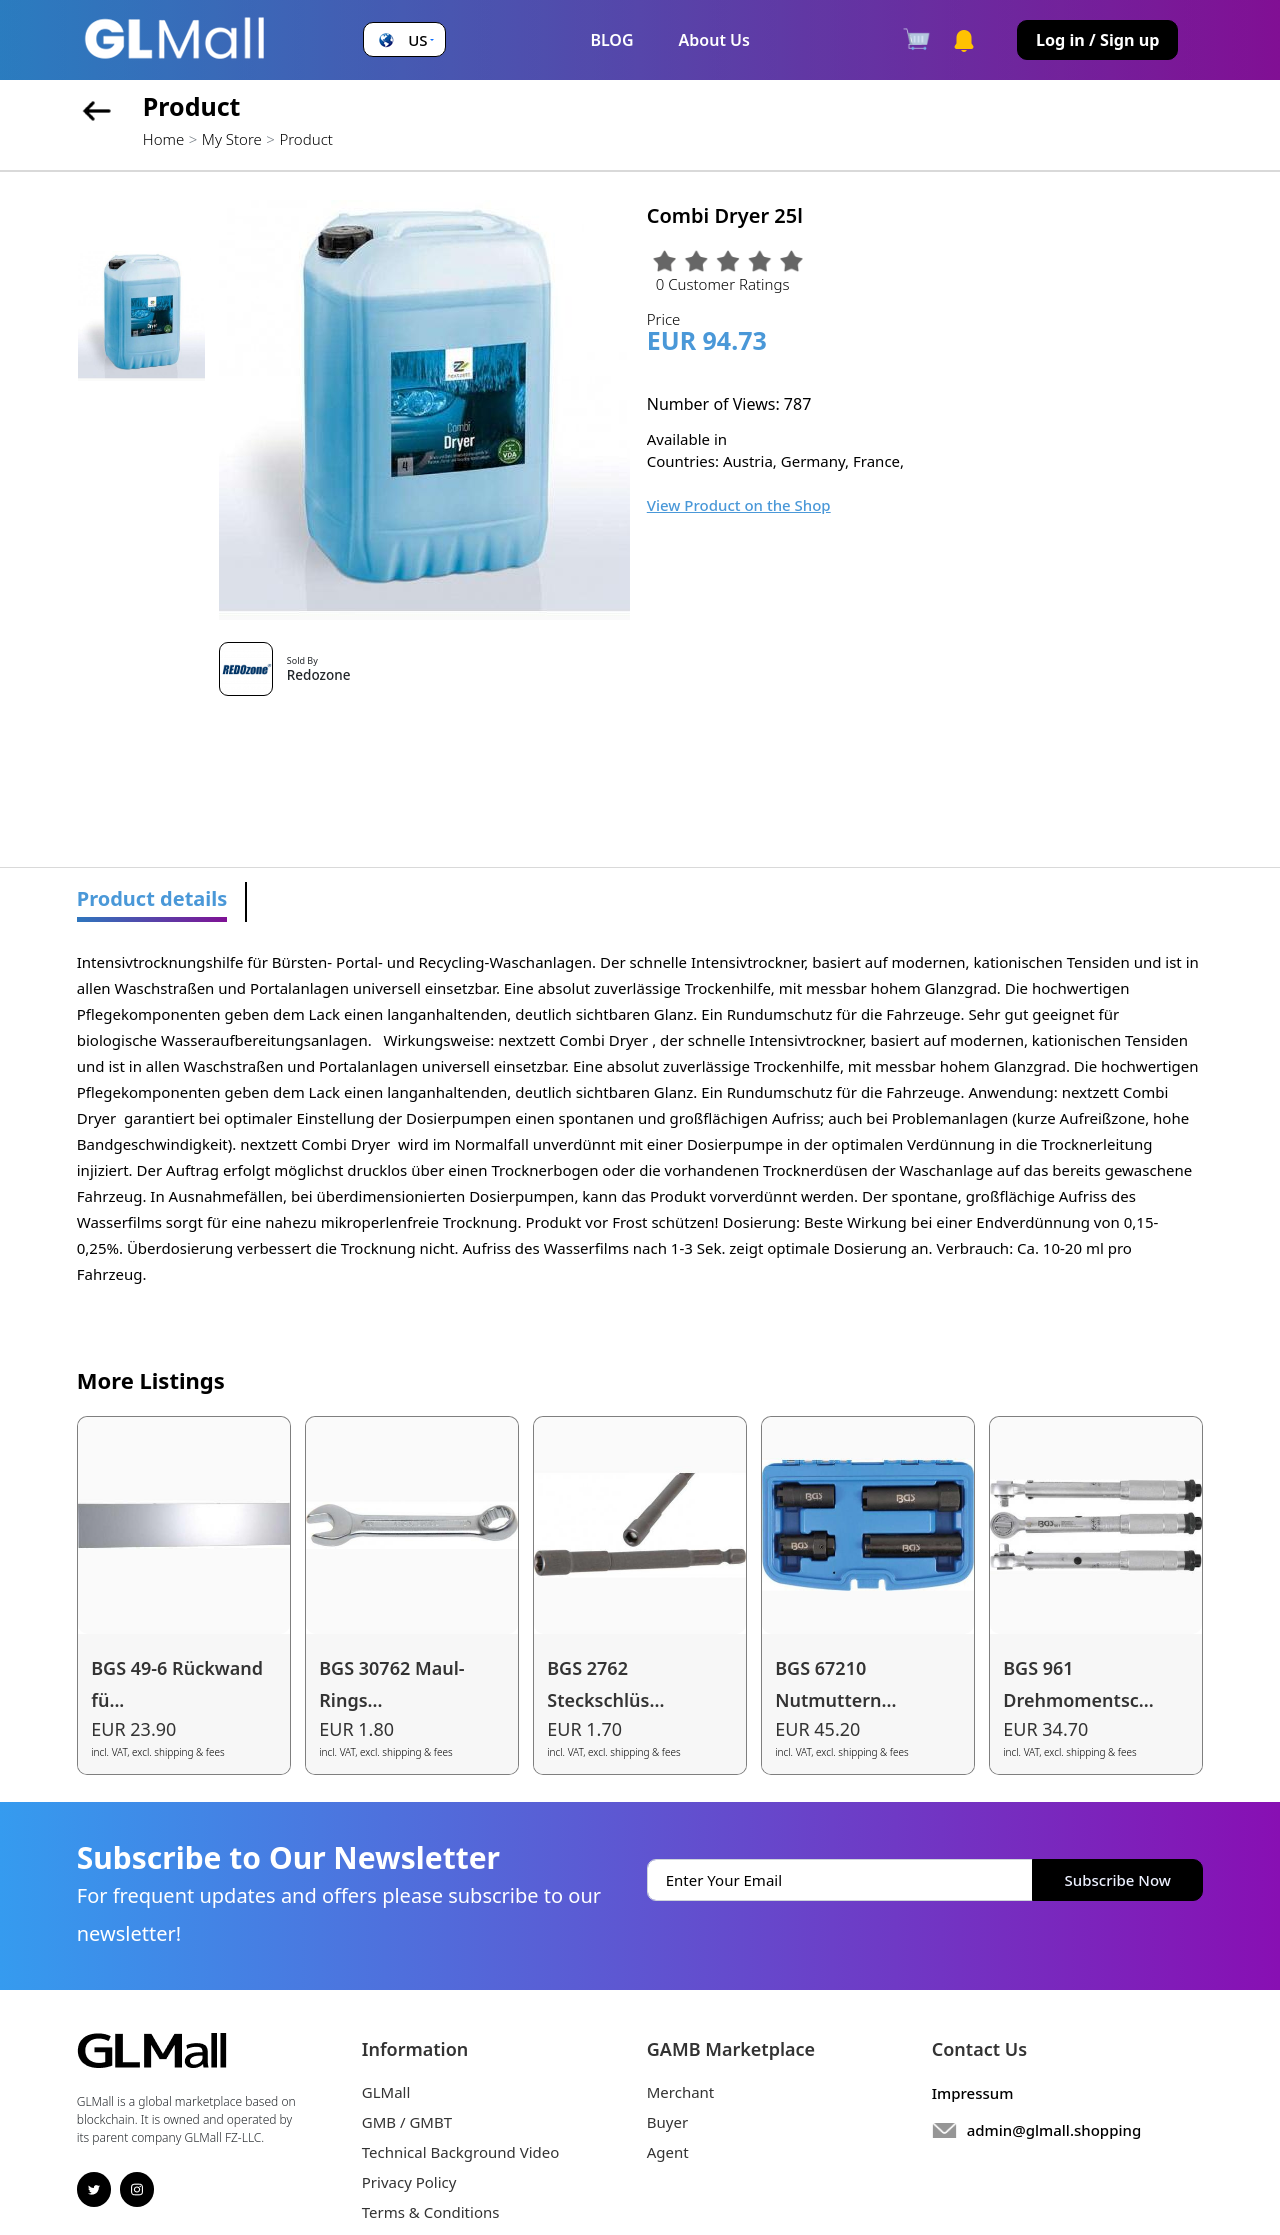 The image size is (1280, 2235). What do you see at coordinates (461, 2152) in the screenshot?
I see `Technical Background Video` at bounding box center [461, 2152].